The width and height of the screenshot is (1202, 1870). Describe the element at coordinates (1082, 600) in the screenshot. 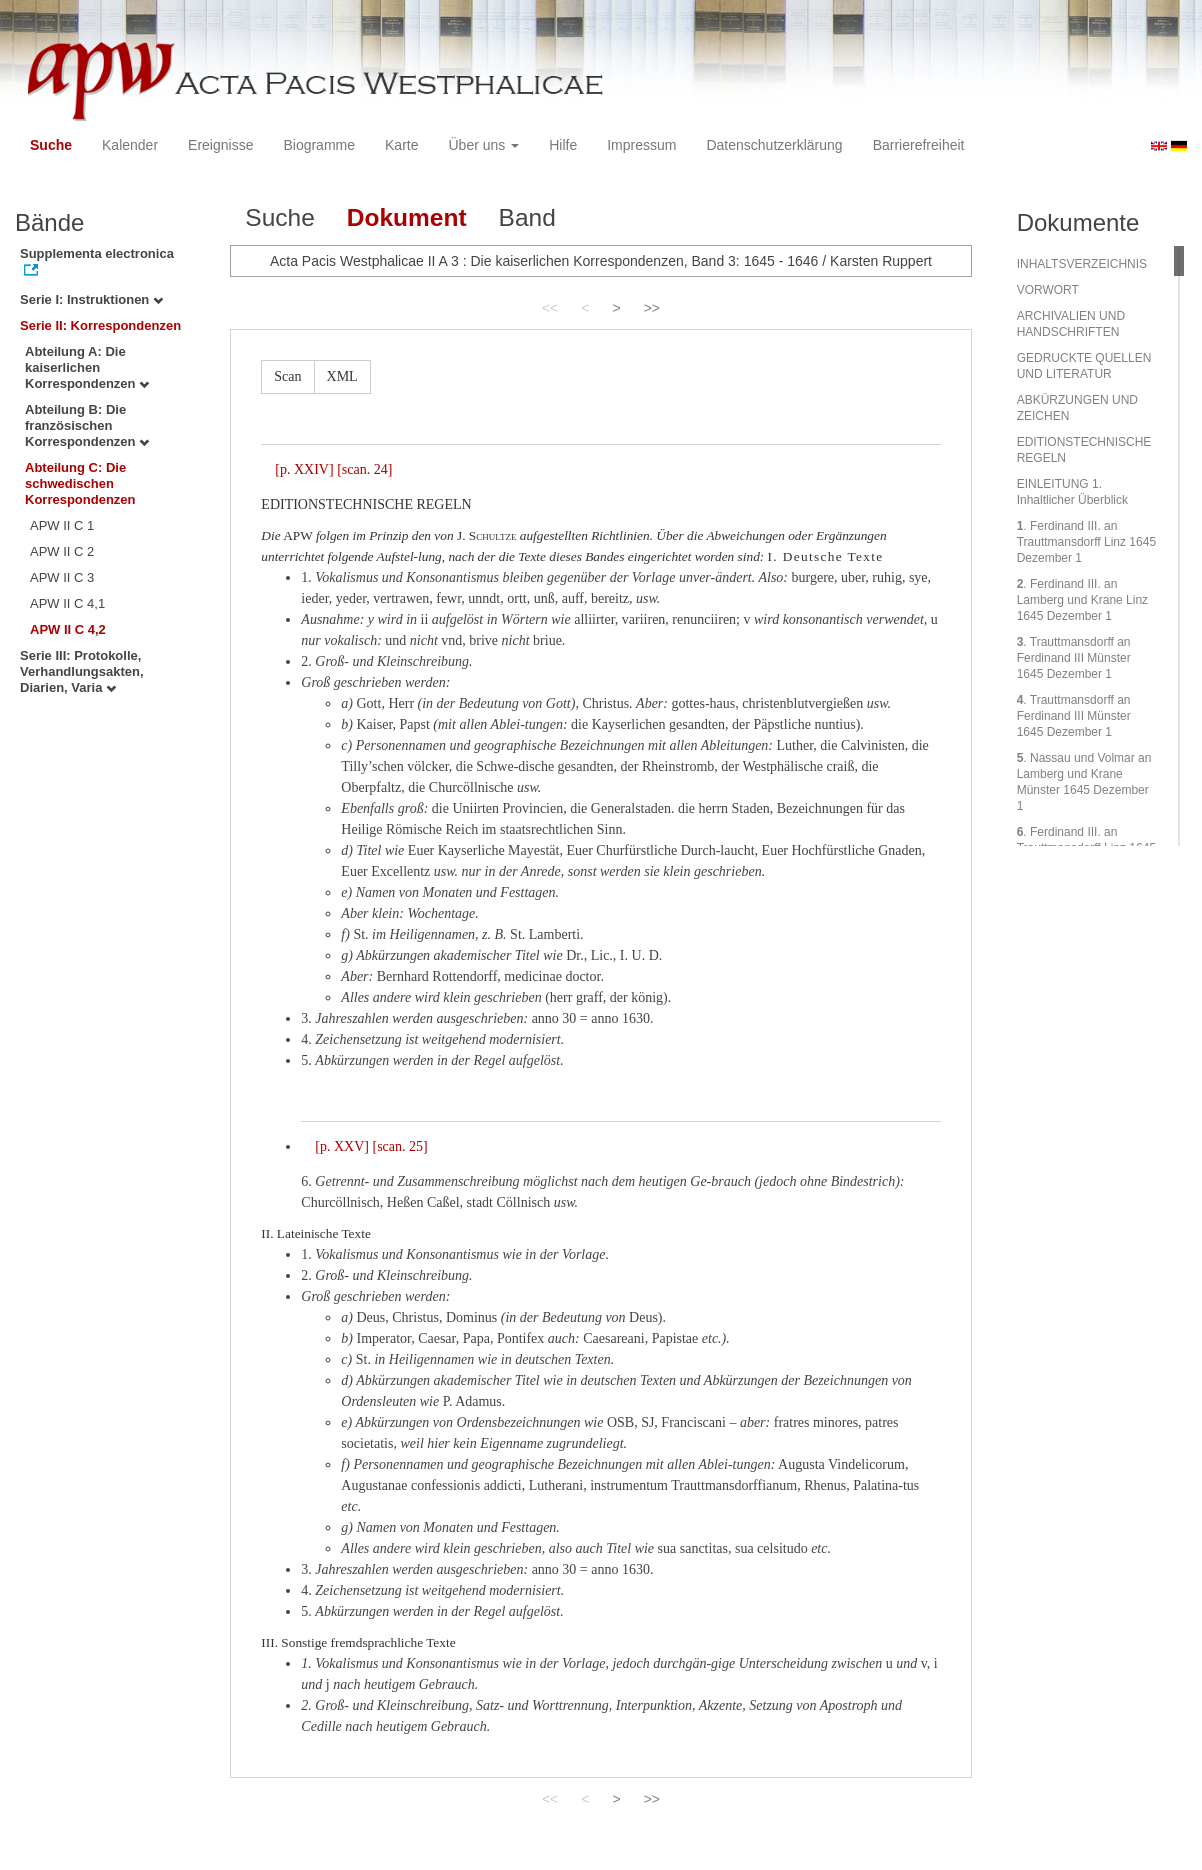

I see `. Ferdinand III. an Lamberg und Krane Linz 1645 Dezember 1` at that location.